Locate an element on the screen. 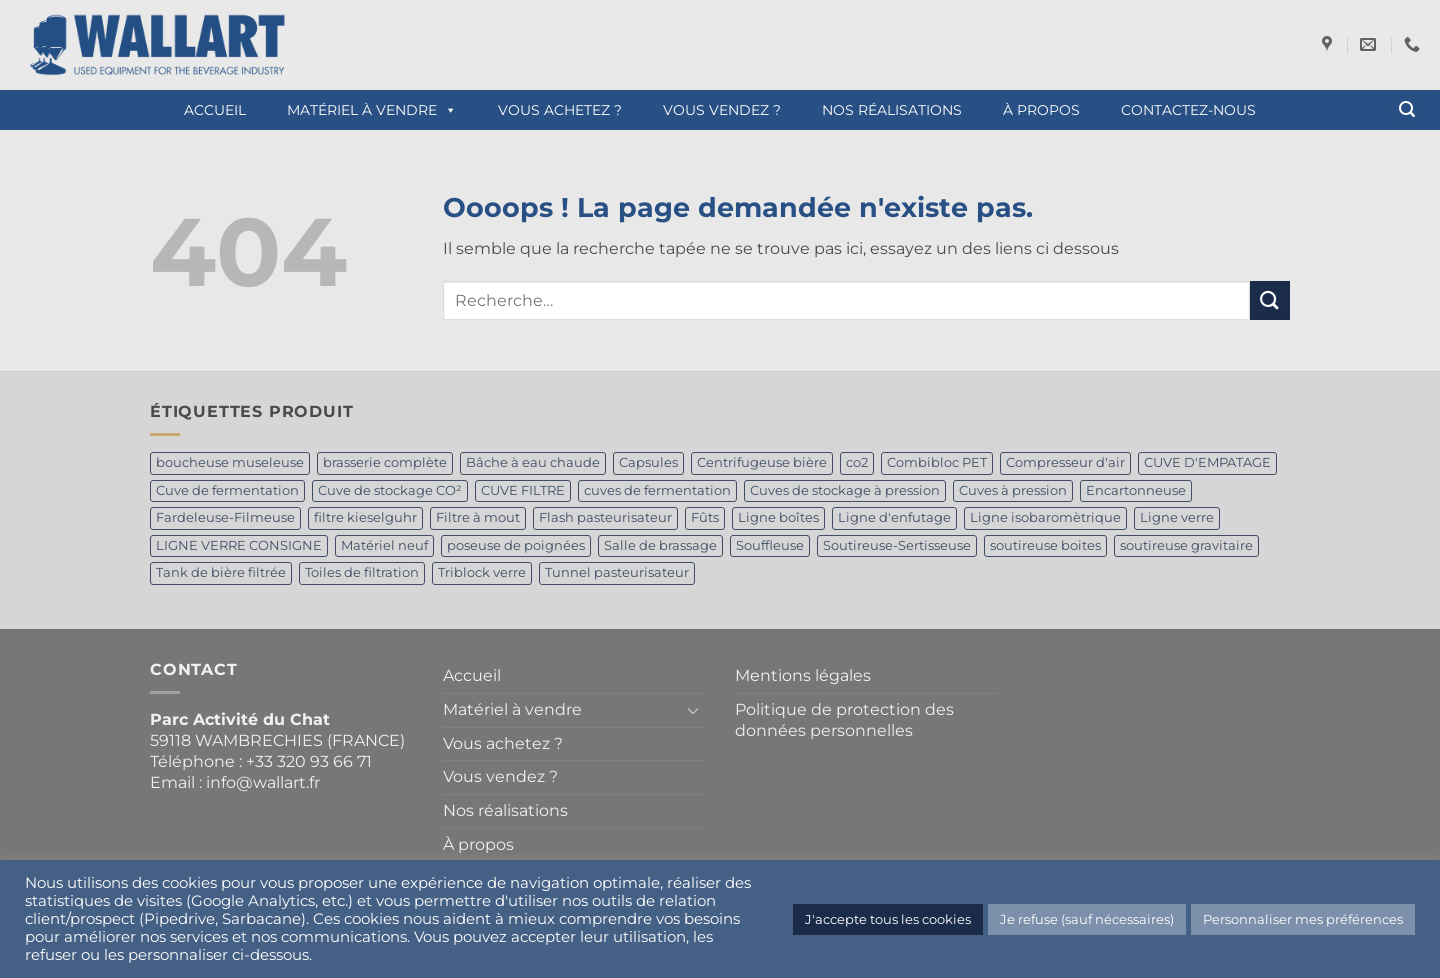 The height and width of the screenshot is (978, 1440). Je refuse (sauf nécessaires) [button] is located at coordinates (1087, 919).